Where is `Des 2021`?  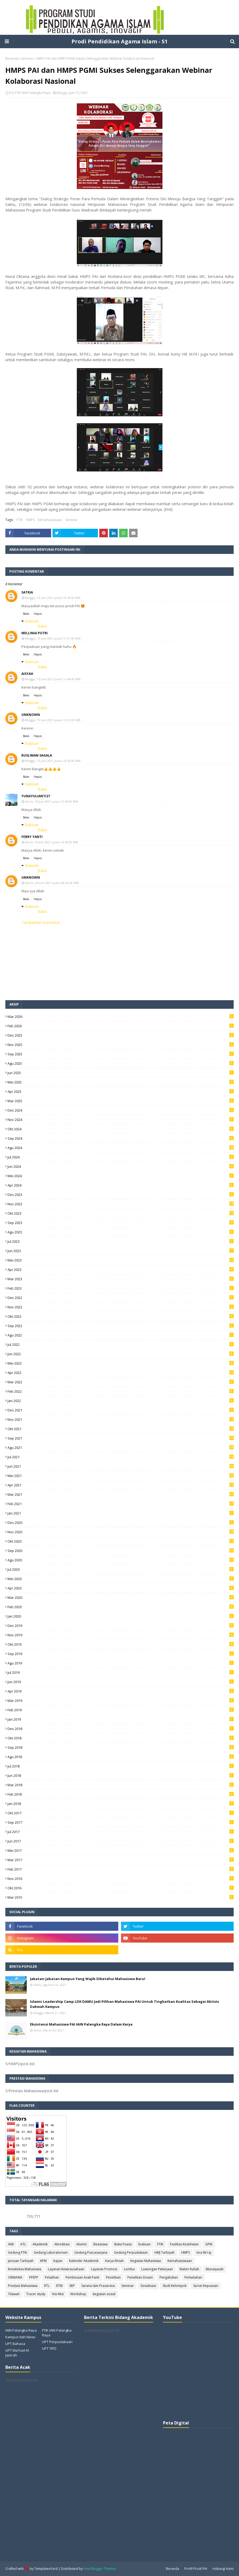 Des 2021 is located at coordinates (120, 1410).